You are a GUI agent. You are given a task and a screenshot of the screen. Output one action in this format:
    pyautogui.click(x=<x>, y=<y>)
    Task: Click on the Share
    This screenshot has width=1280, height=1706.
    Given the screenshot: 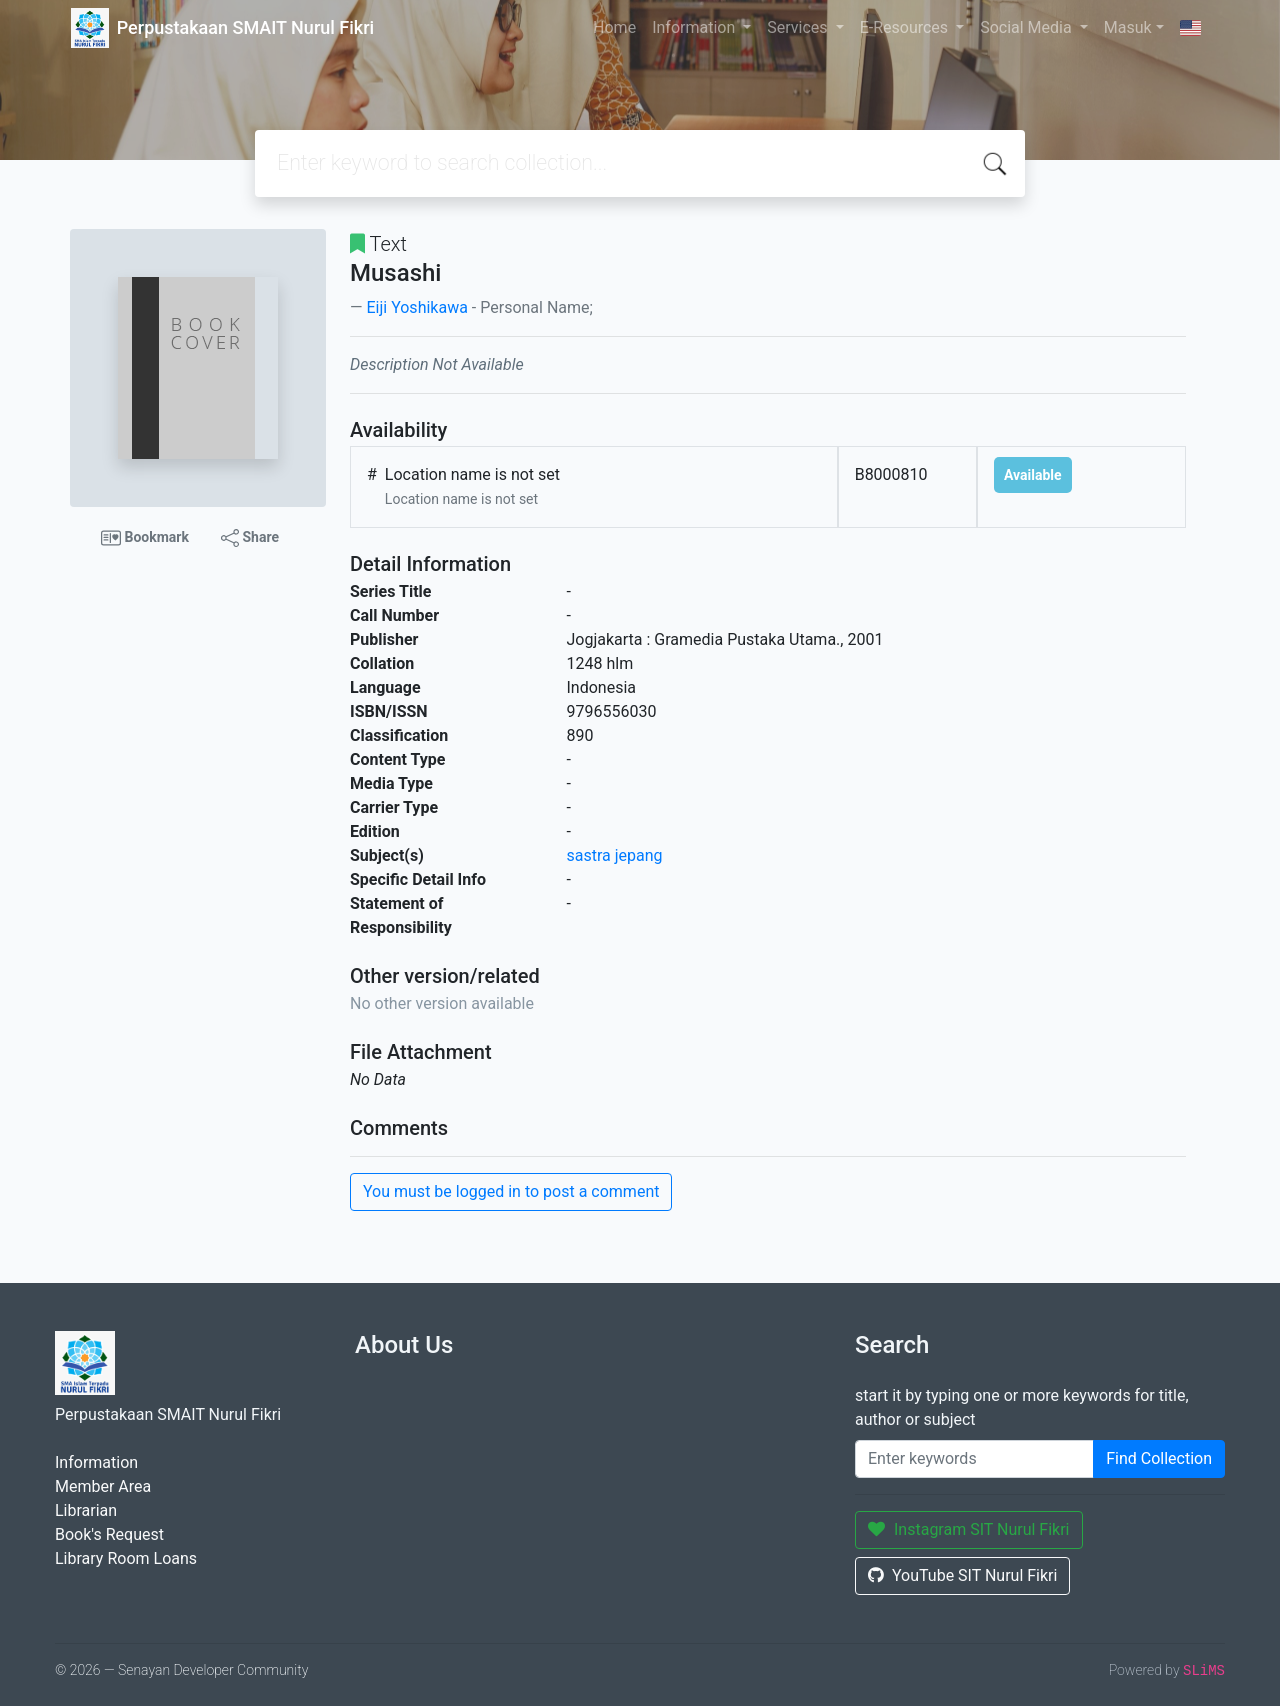 What is the action you would take?
    pyautogui.click(x=250, y=538)
    